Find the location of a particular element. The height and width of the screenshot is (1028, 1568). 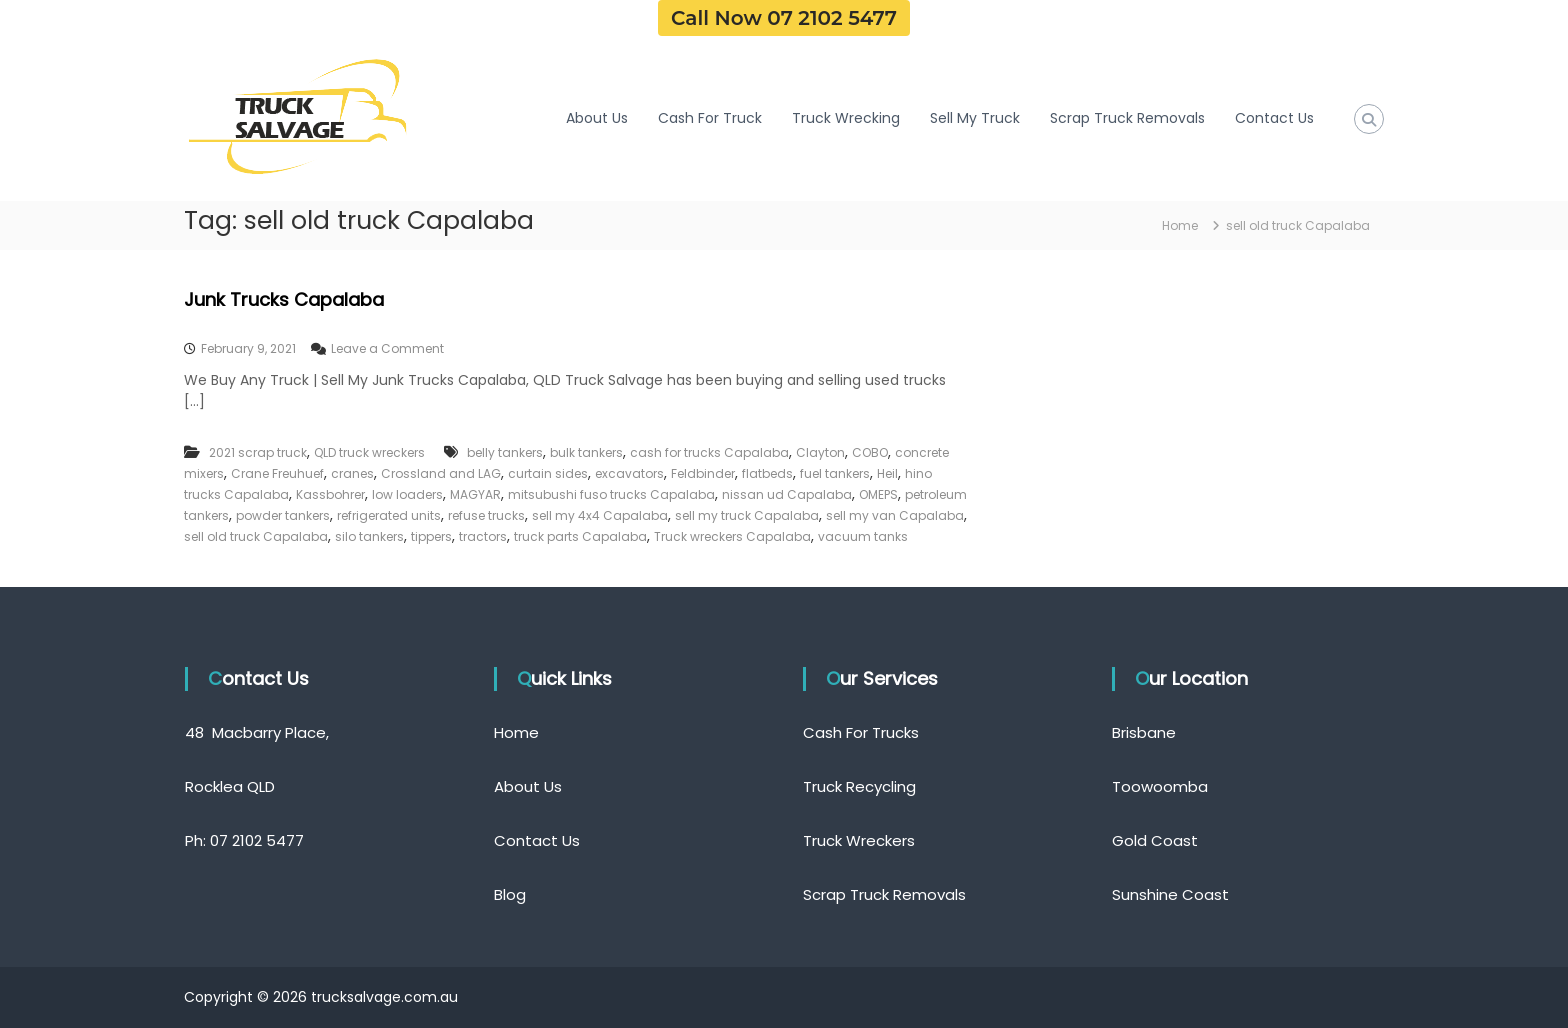

QLD truck wreckers is located at coordinates (369, 452).